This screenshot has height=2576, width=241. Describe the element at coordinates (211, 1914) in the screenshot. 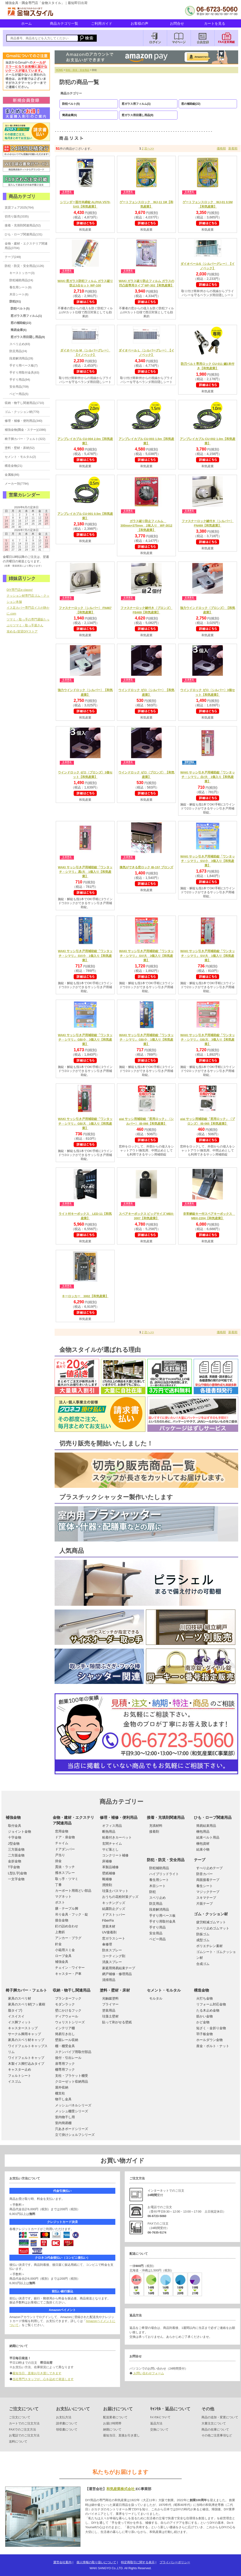

I see `ゴム・クッション材` at that location.